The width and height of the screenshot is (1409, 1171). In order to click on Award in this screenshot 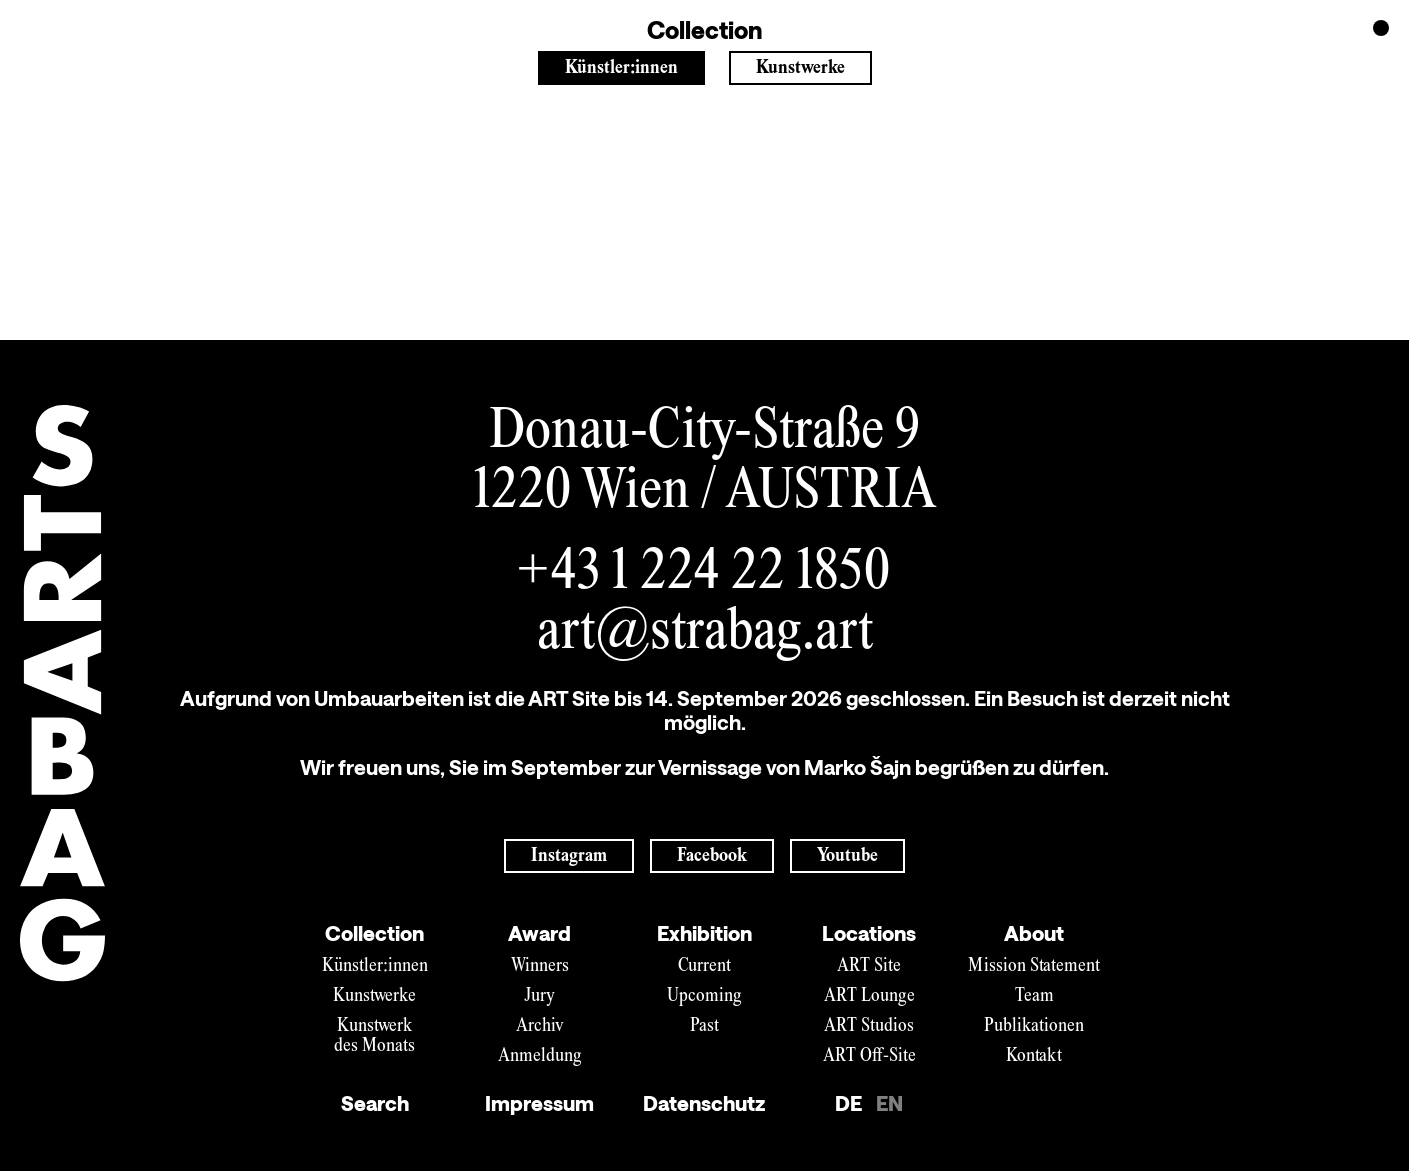, I will do `click(539, 933)`.